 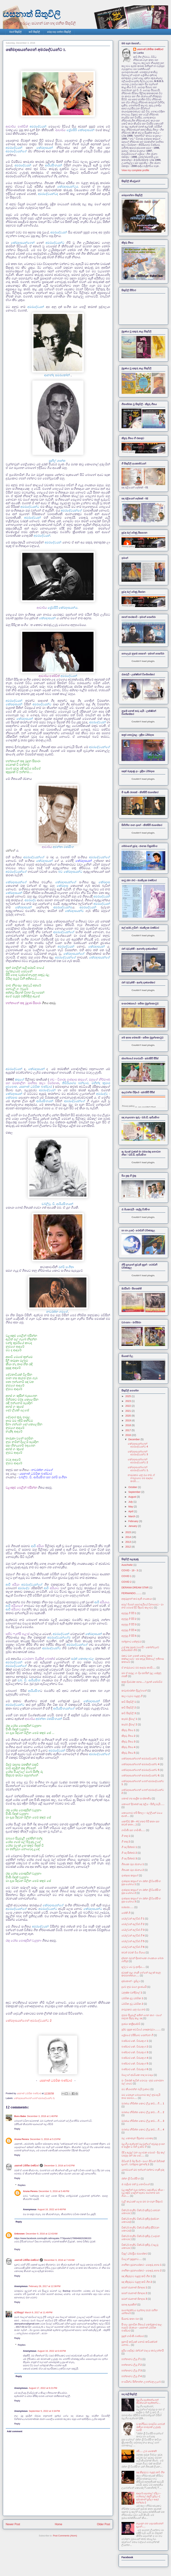 I want to click on Unknown, so click(x=19, y=2233).